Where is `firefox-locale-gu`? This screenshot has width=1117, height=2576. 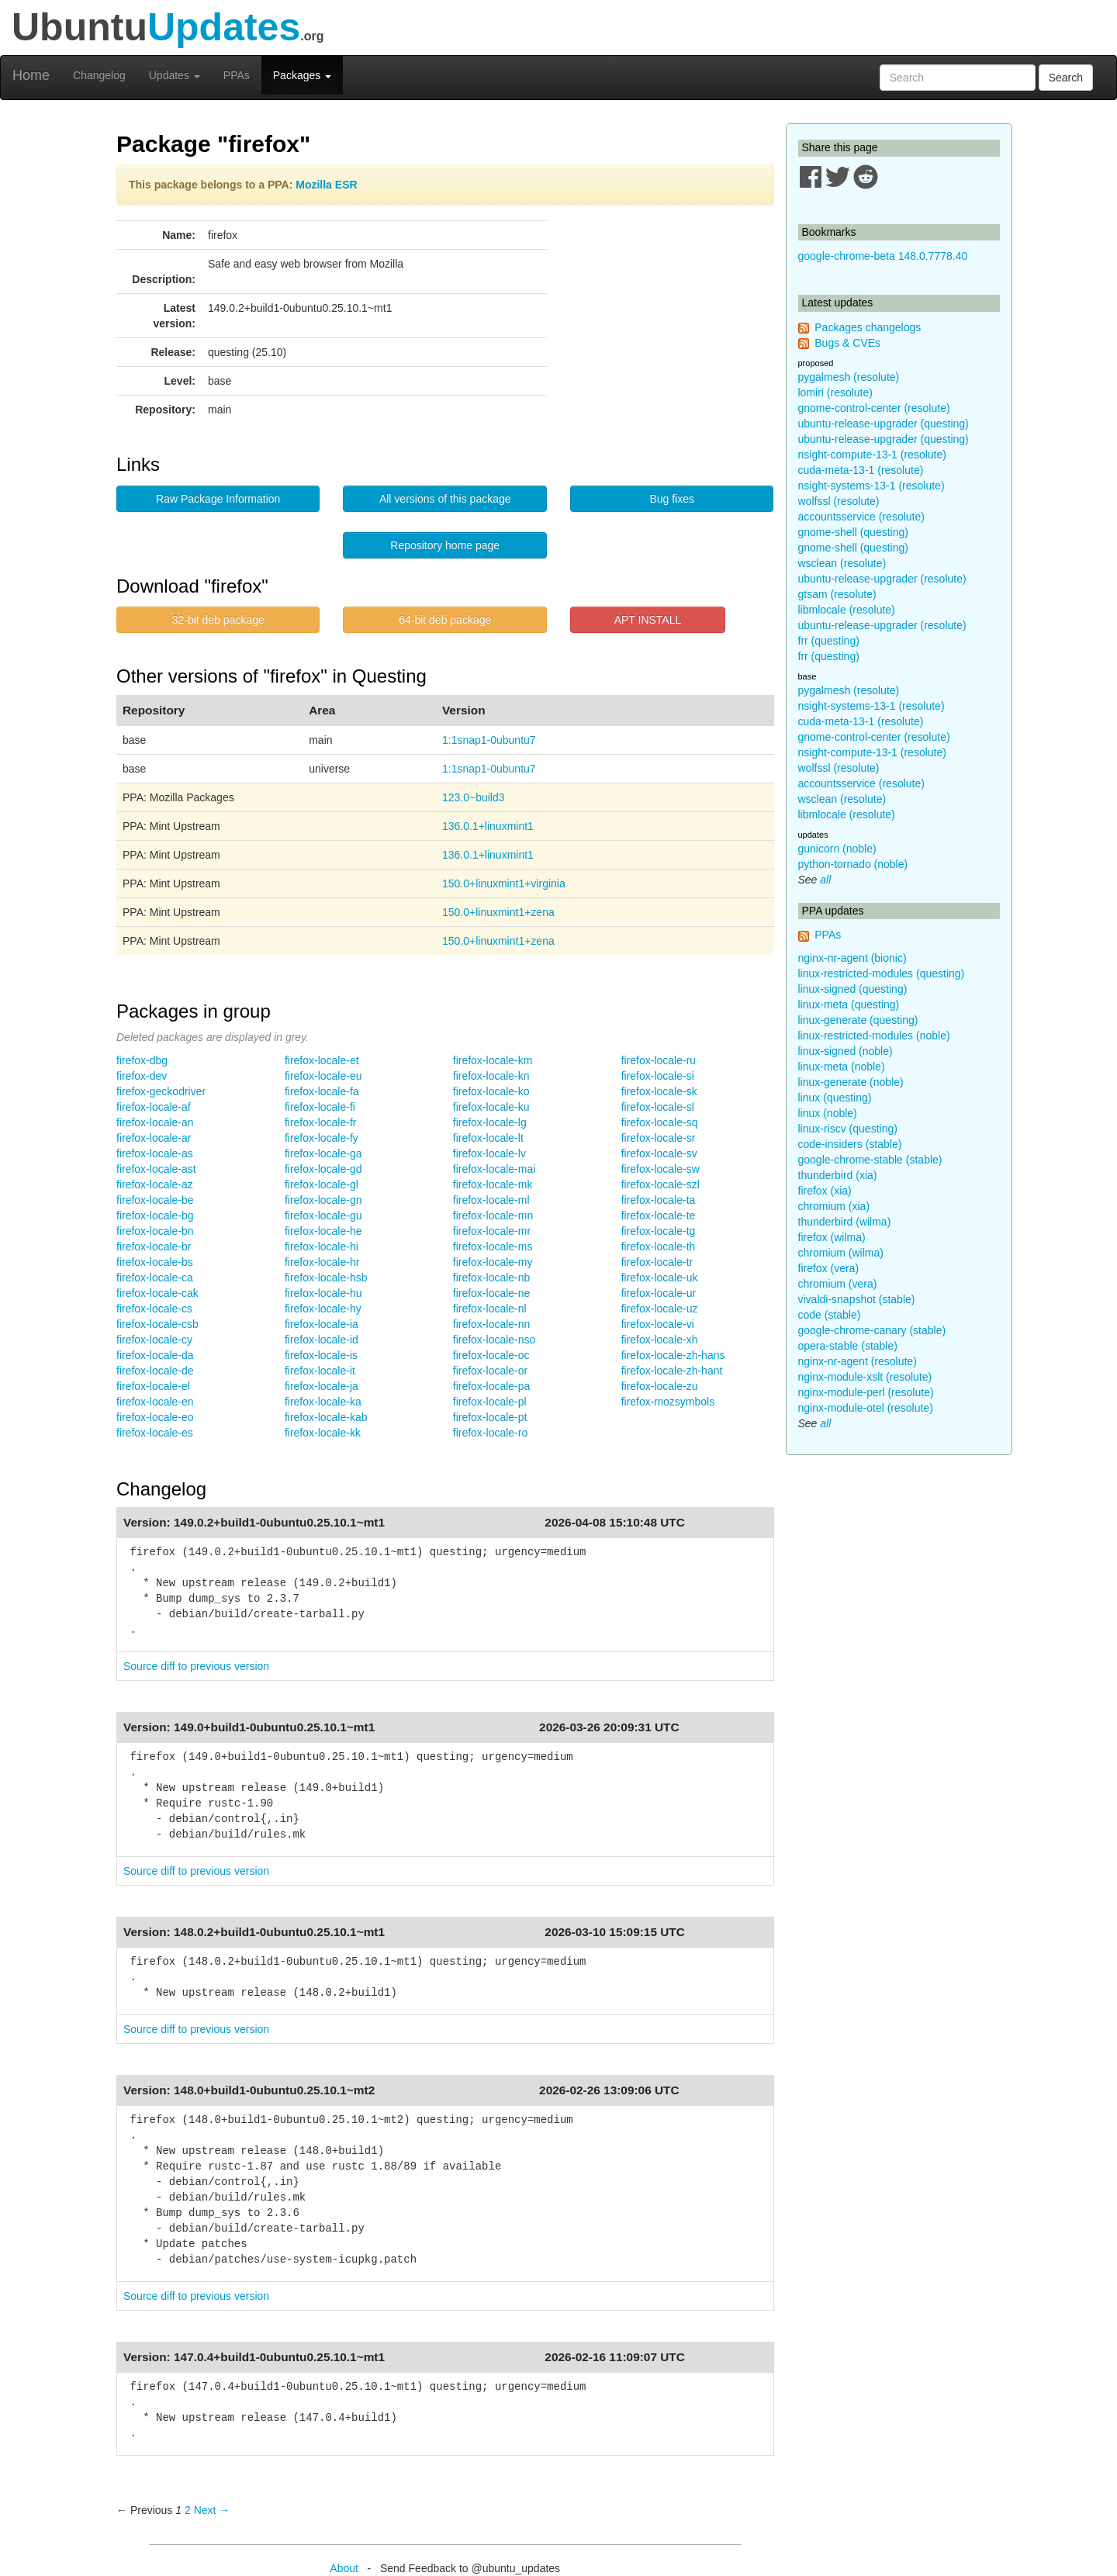 firefox-locale-gu is located at coordinates (323, 1215).